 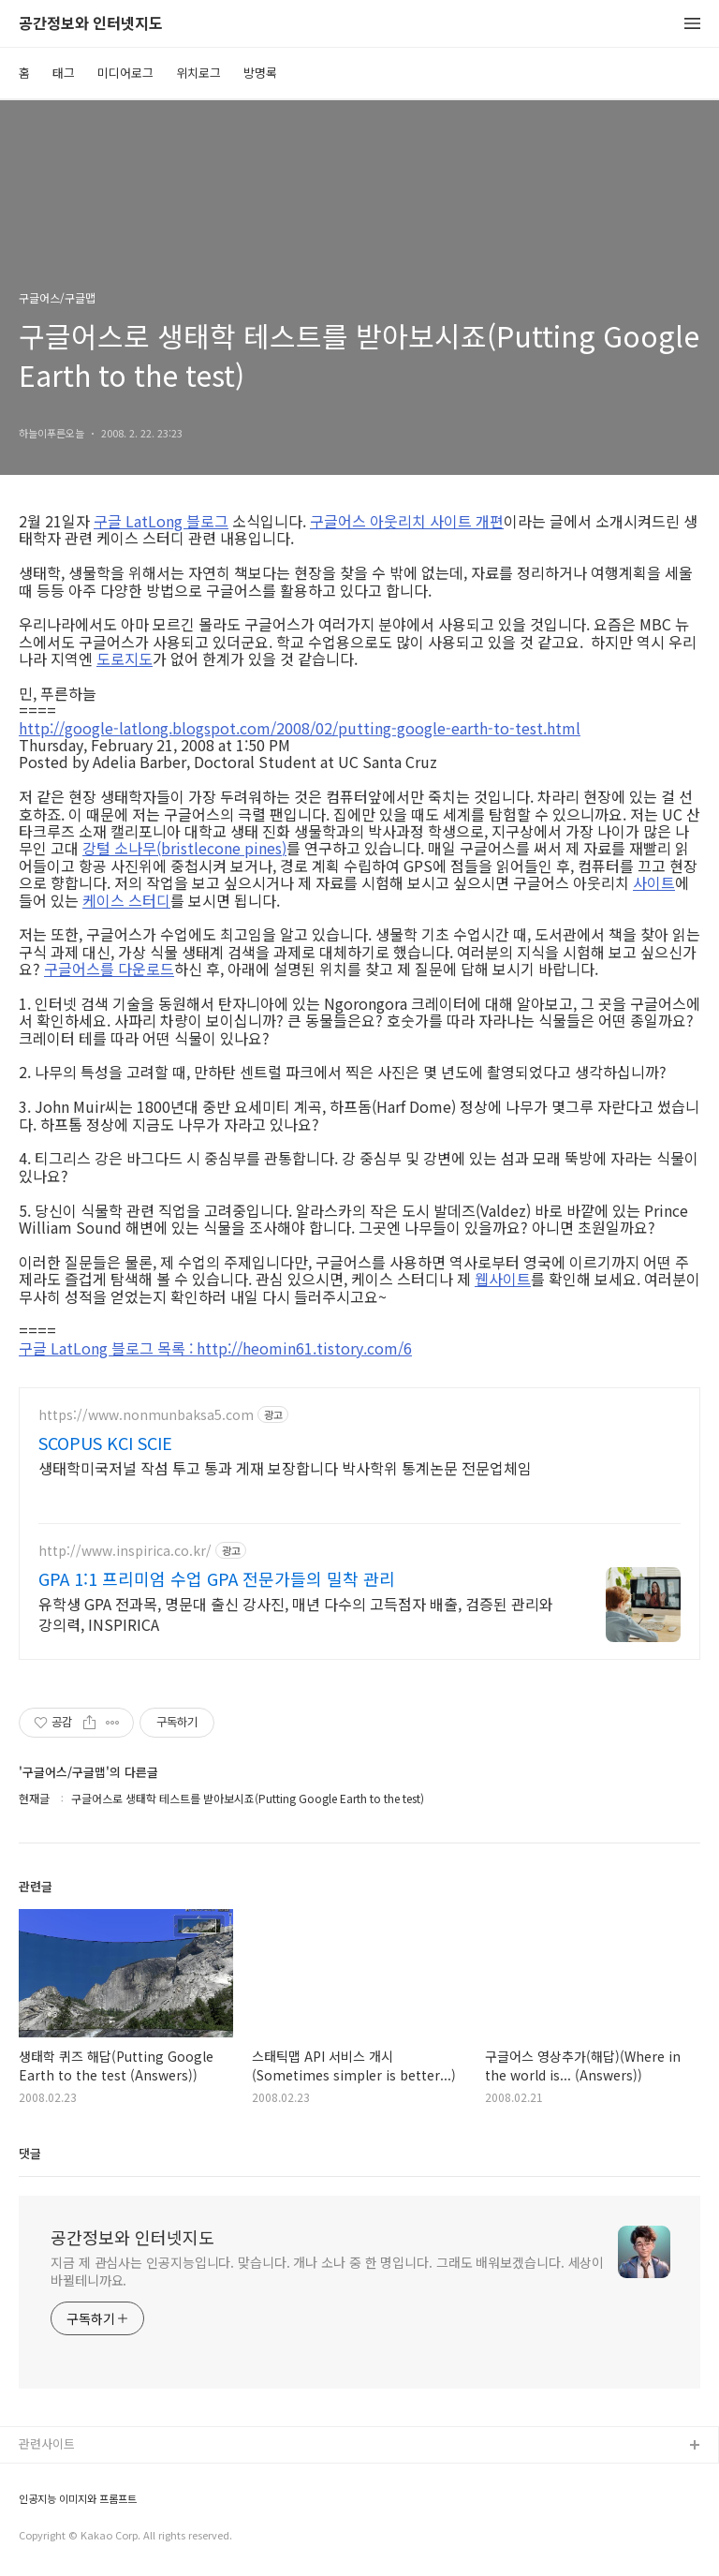 What do you see at coordinates (215, 1348) in the screenshot?
I see `구글 LatLong 블로그 목록 : http://heomin61.tistory.com/6` at bounding box center [215, 1348].